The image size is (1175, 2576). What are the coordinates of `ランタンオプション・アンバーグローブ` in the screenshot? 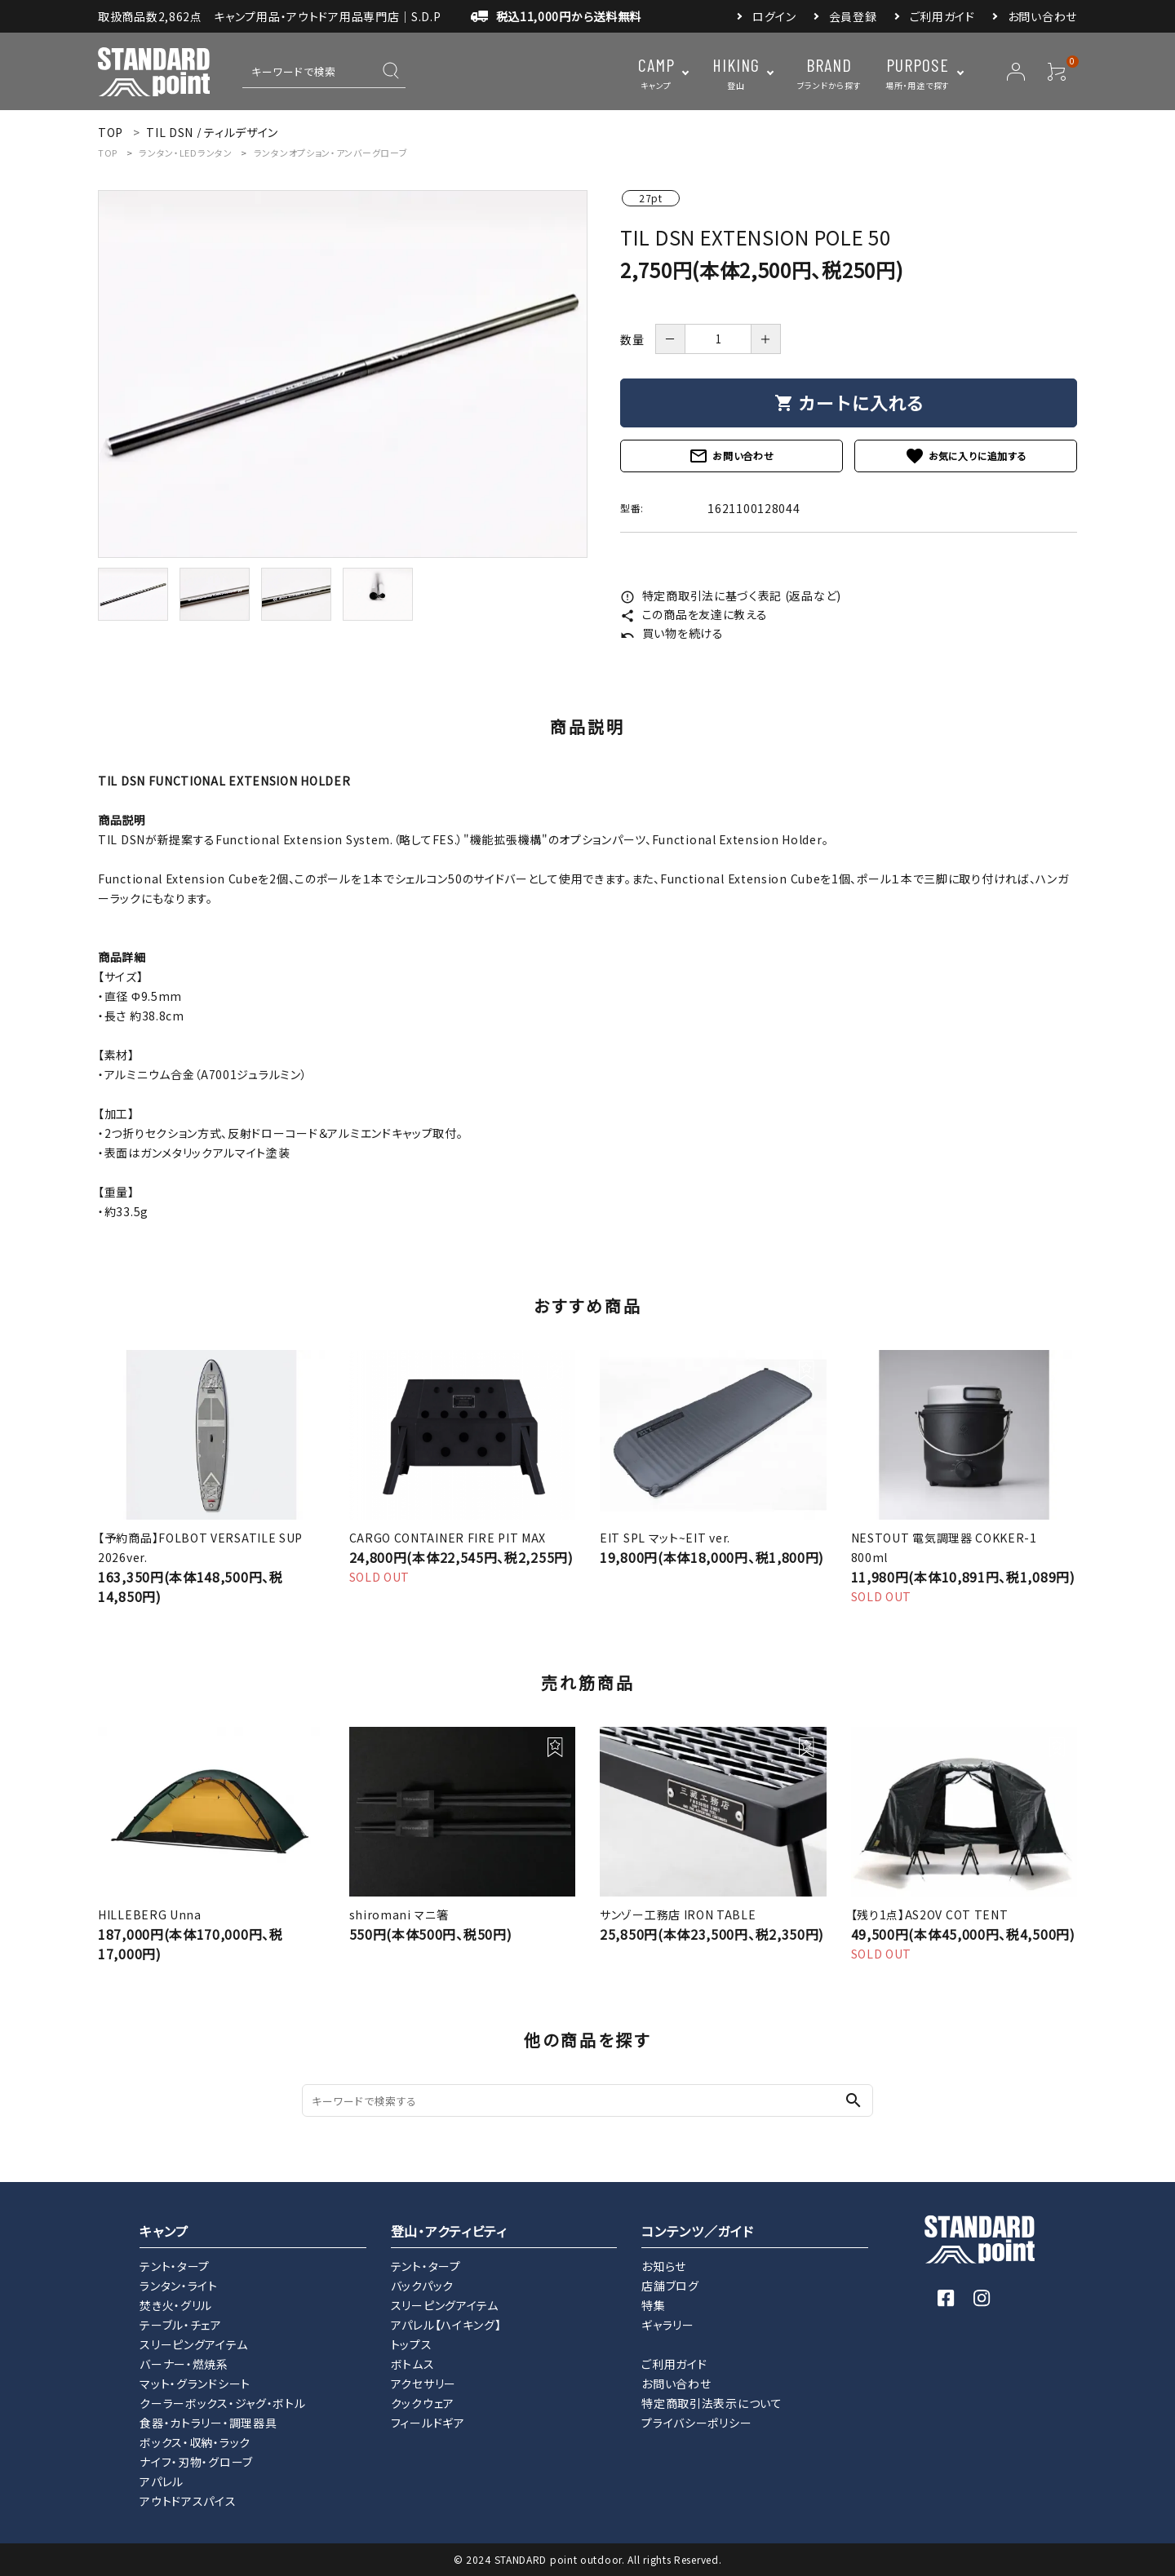 It's located at (331, 152).